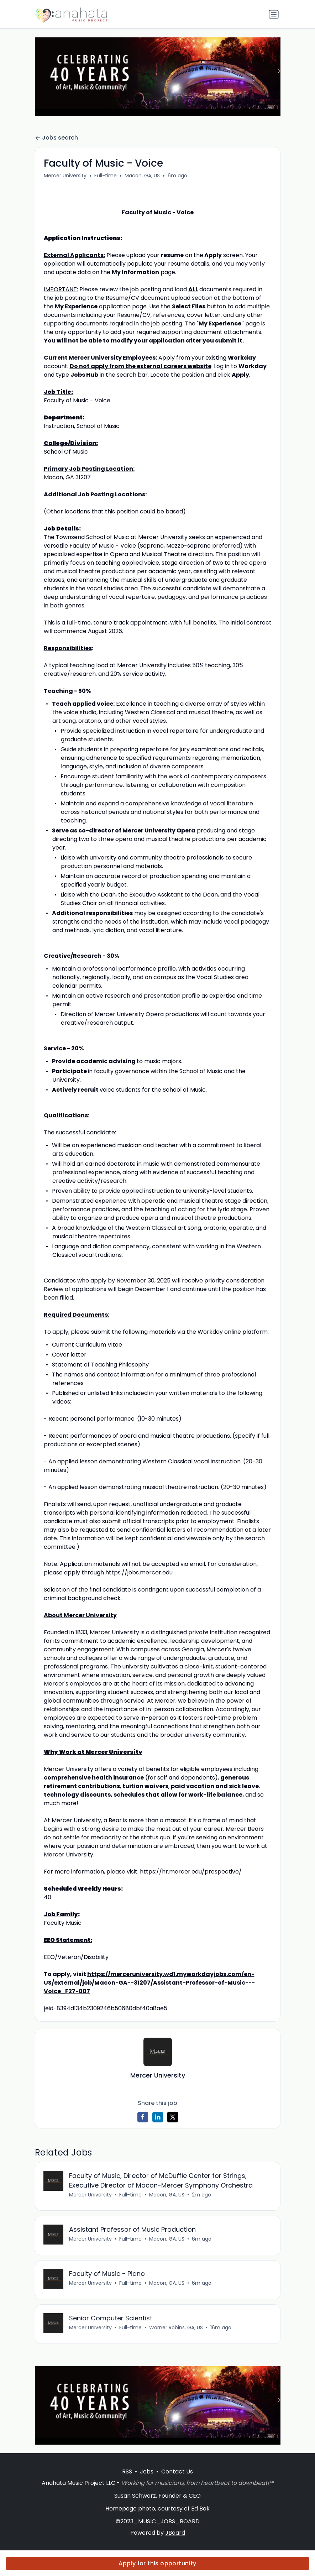  I want to click on [Toggle navigation], so click(273, 14).